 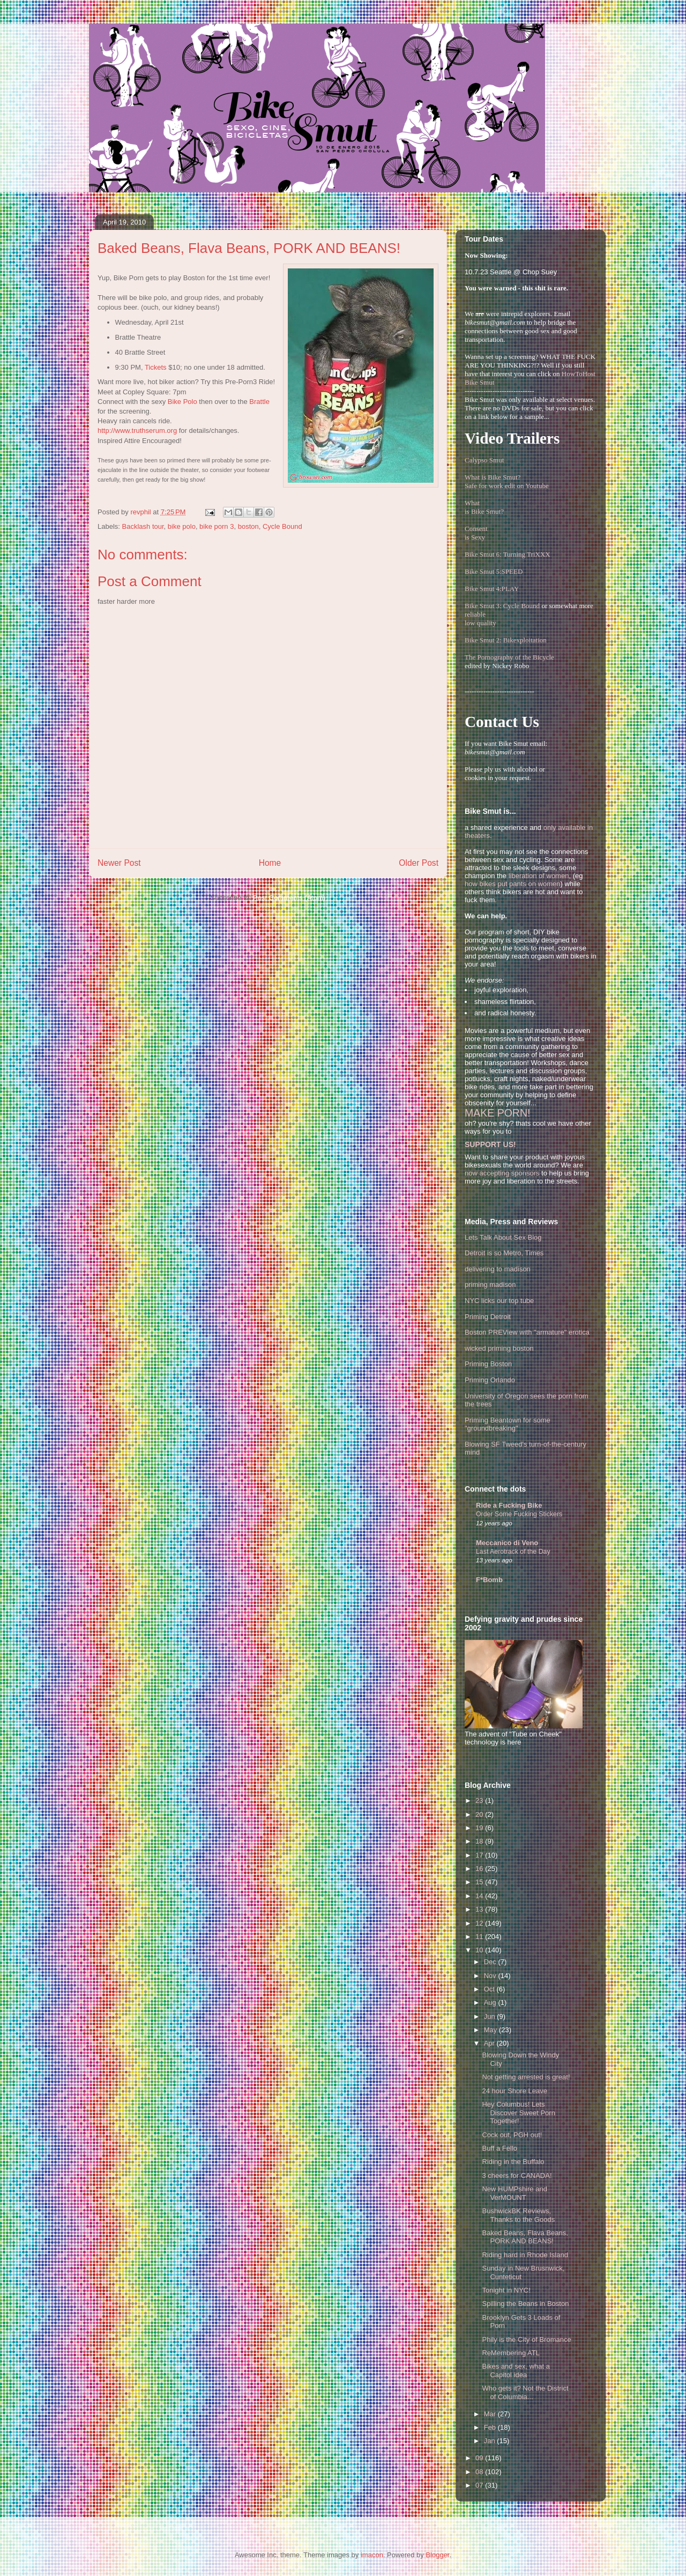 I want to click on Blogger, so click(x=437, y=2555).